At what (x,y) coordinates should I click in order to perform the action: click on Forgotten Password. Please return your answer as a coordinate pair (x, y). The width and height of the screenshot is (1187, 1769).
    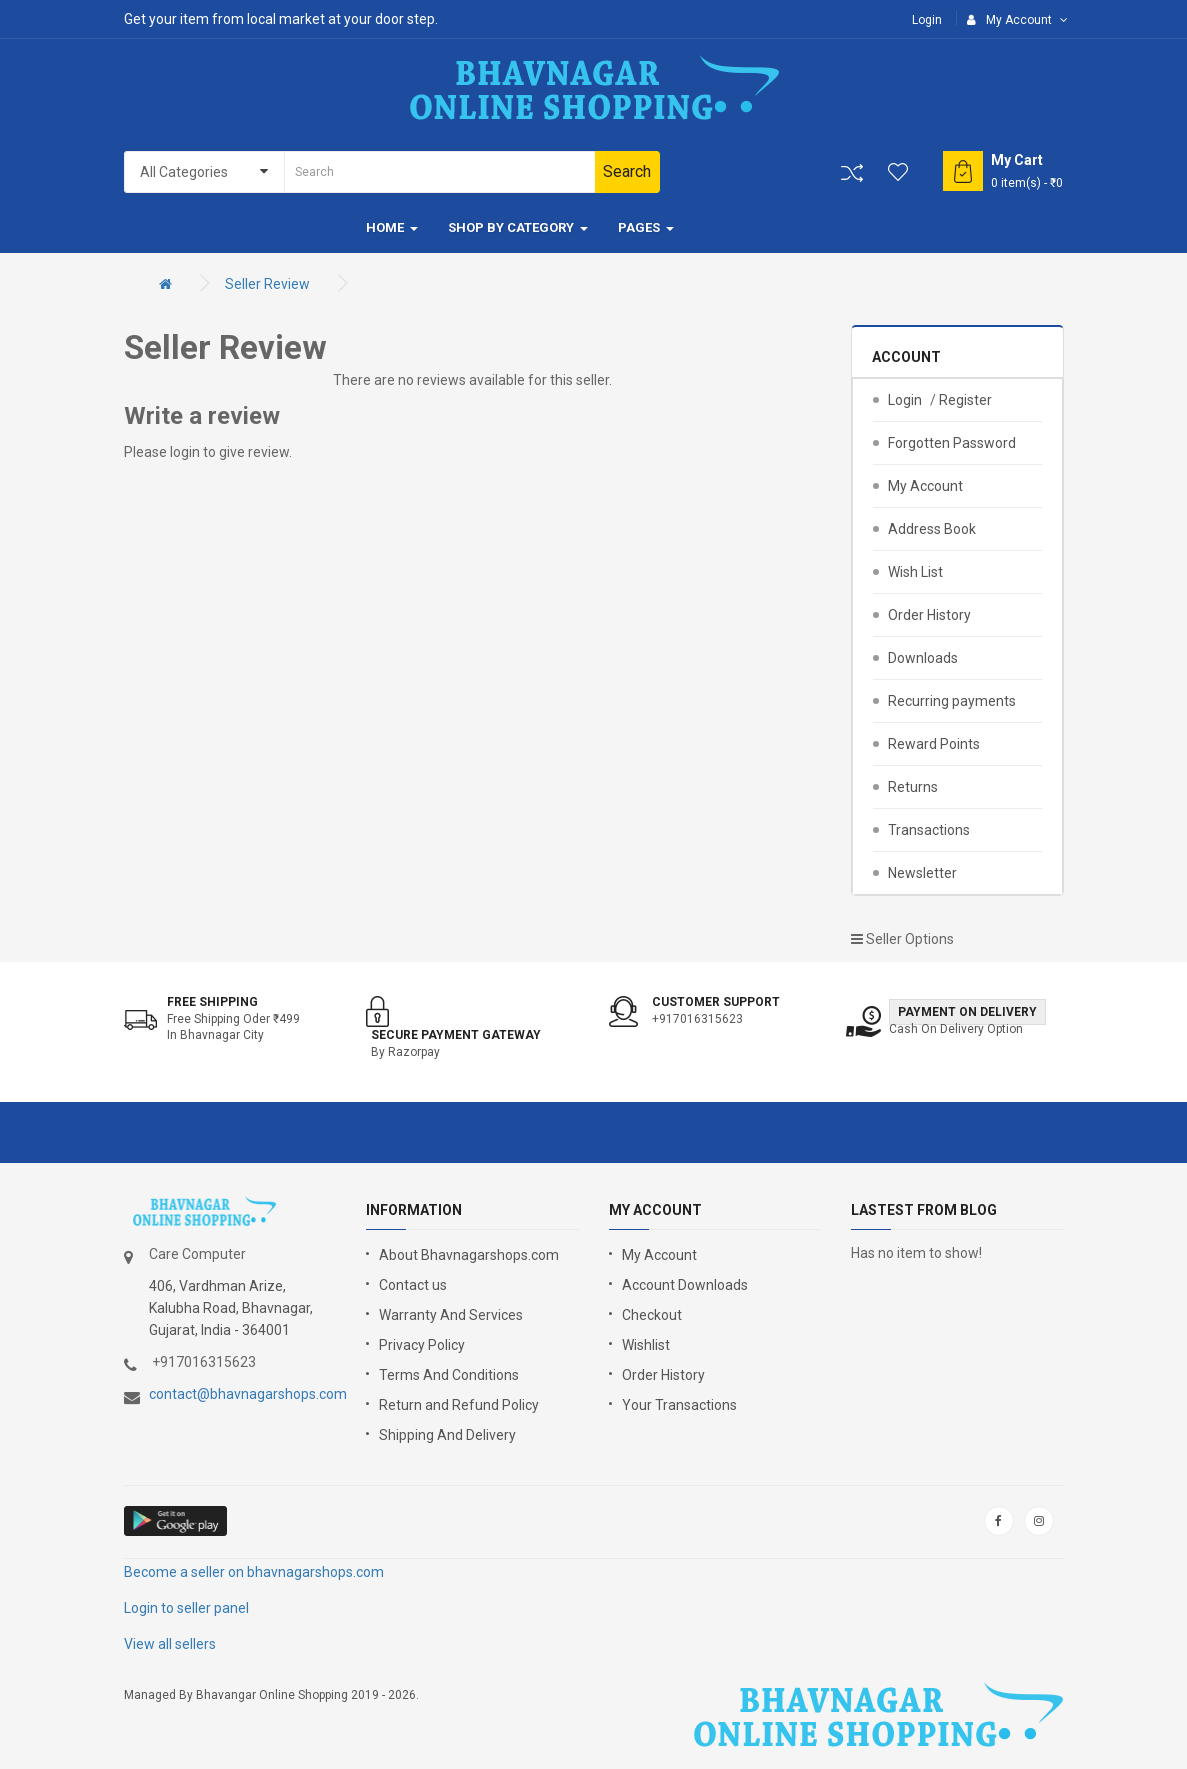
    Looking at the image, I should click on (952, 443).